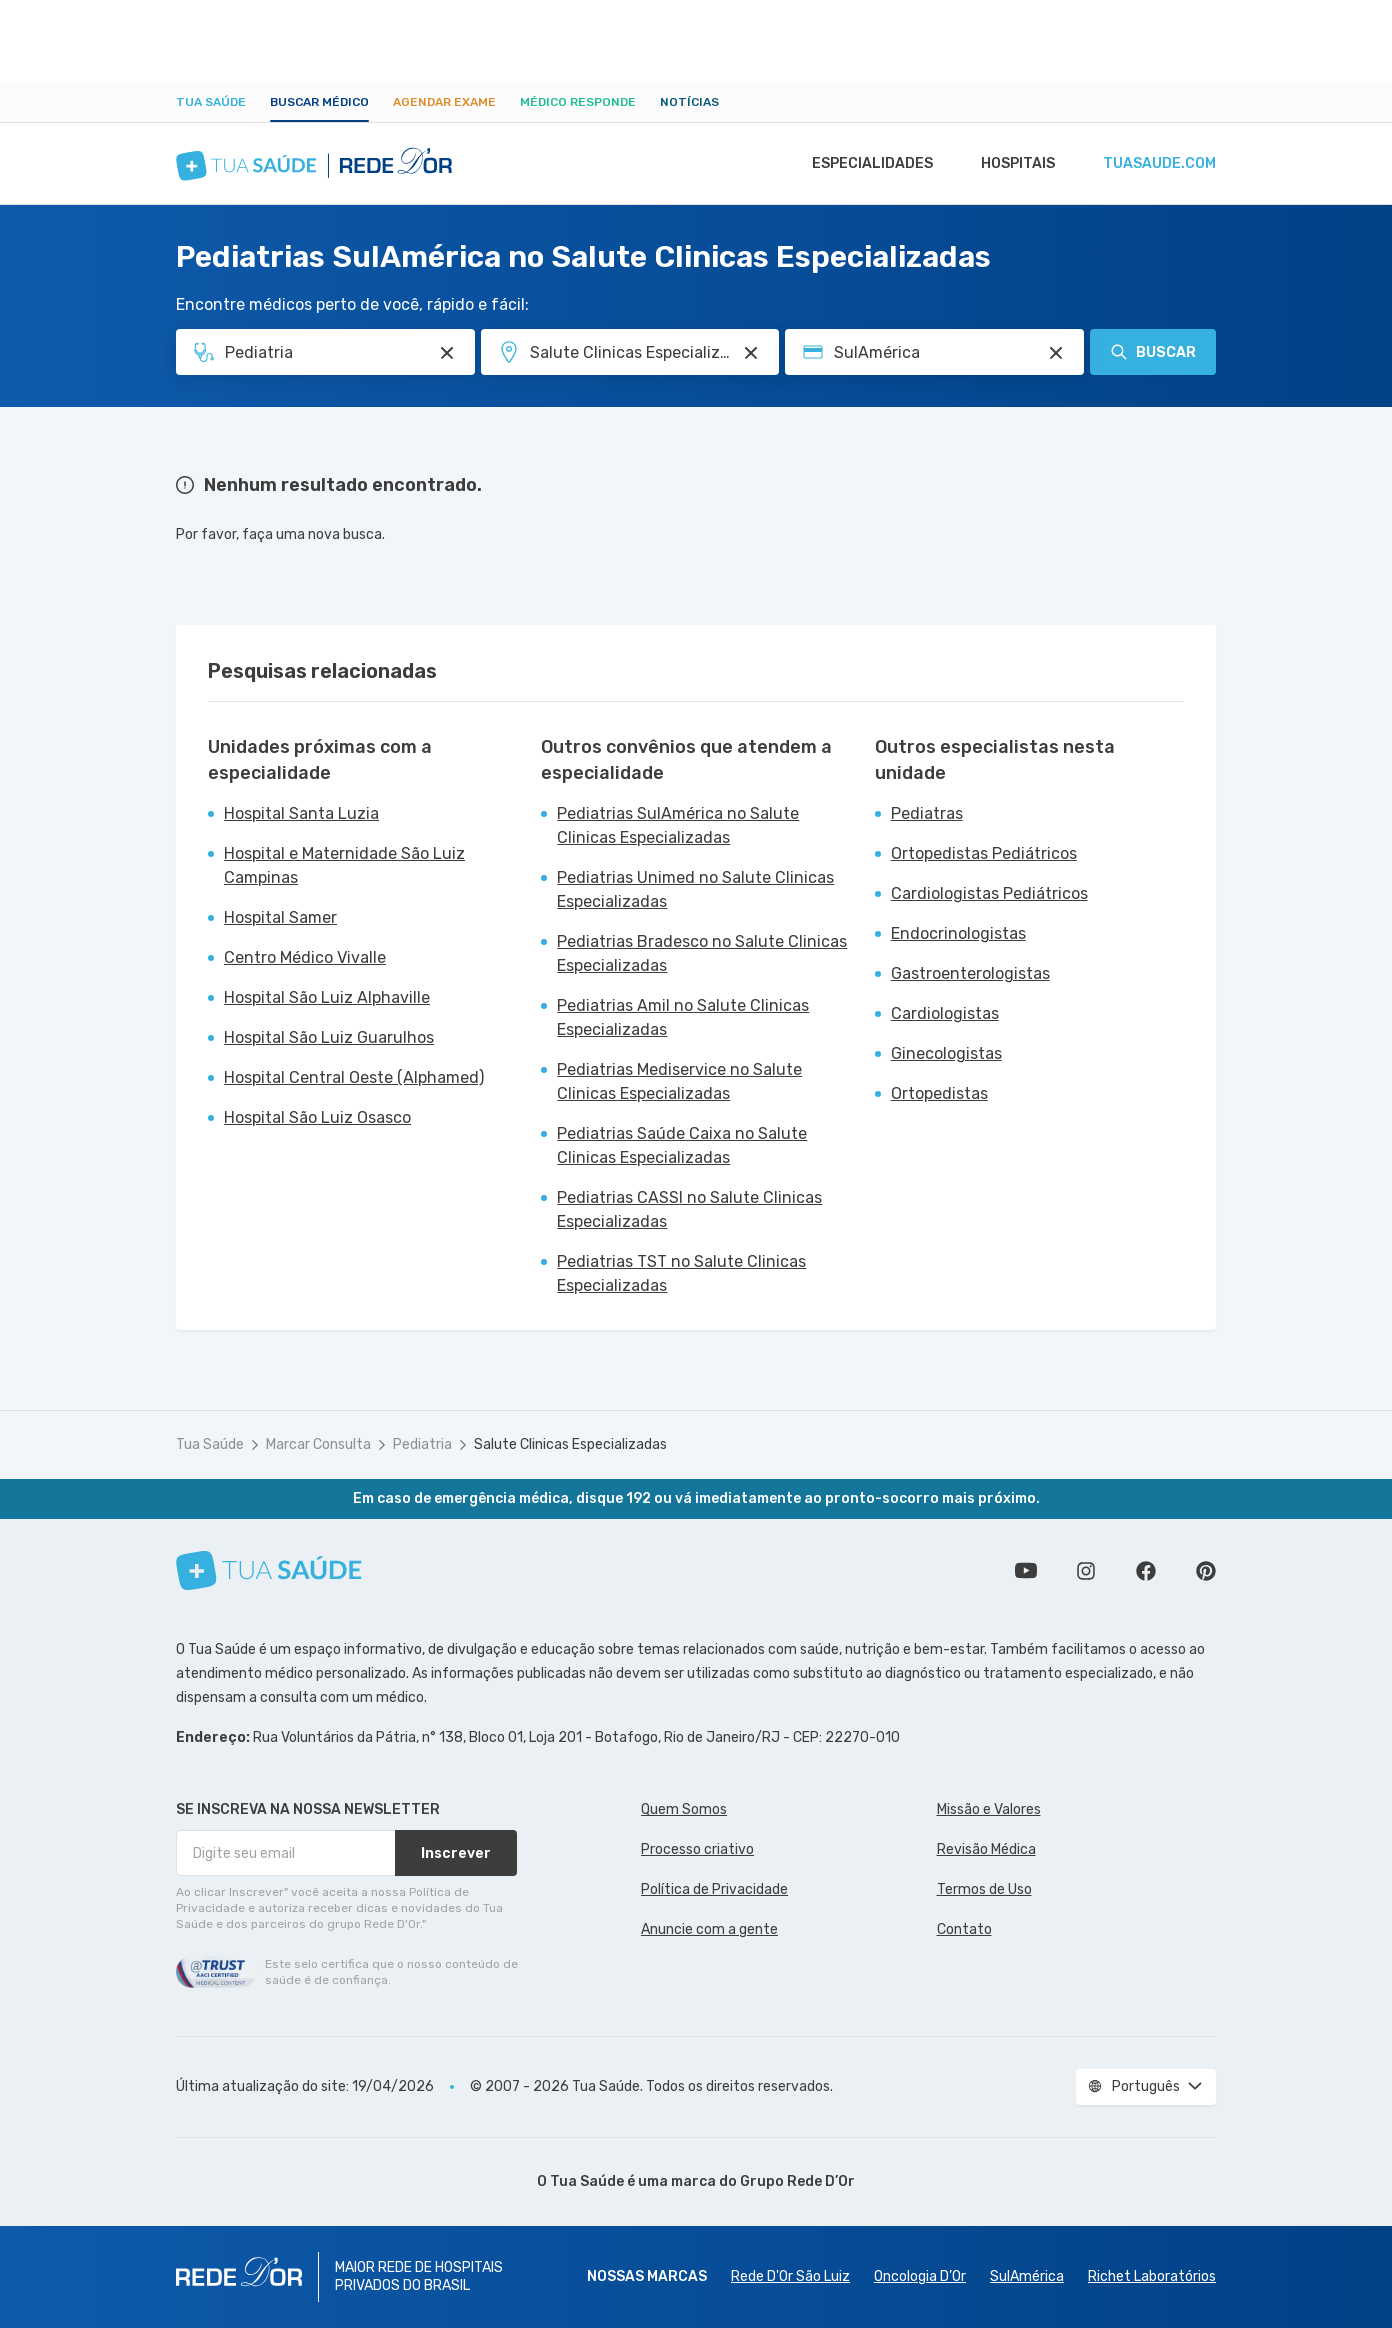 The image size is (1392, 2328). What do you see at coordinates (702, 953) in the screenshot?
I see `Pediatrias Bradesco no Salute Clinicas Especializadas` at bounding box center [702, 953].